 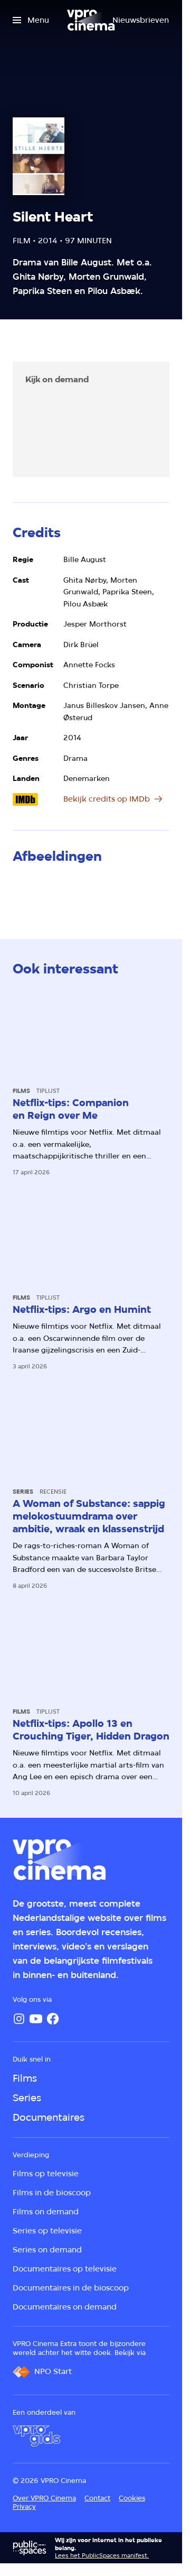 I want to click on [VPRO Gids], so click(x=36, y=2435).